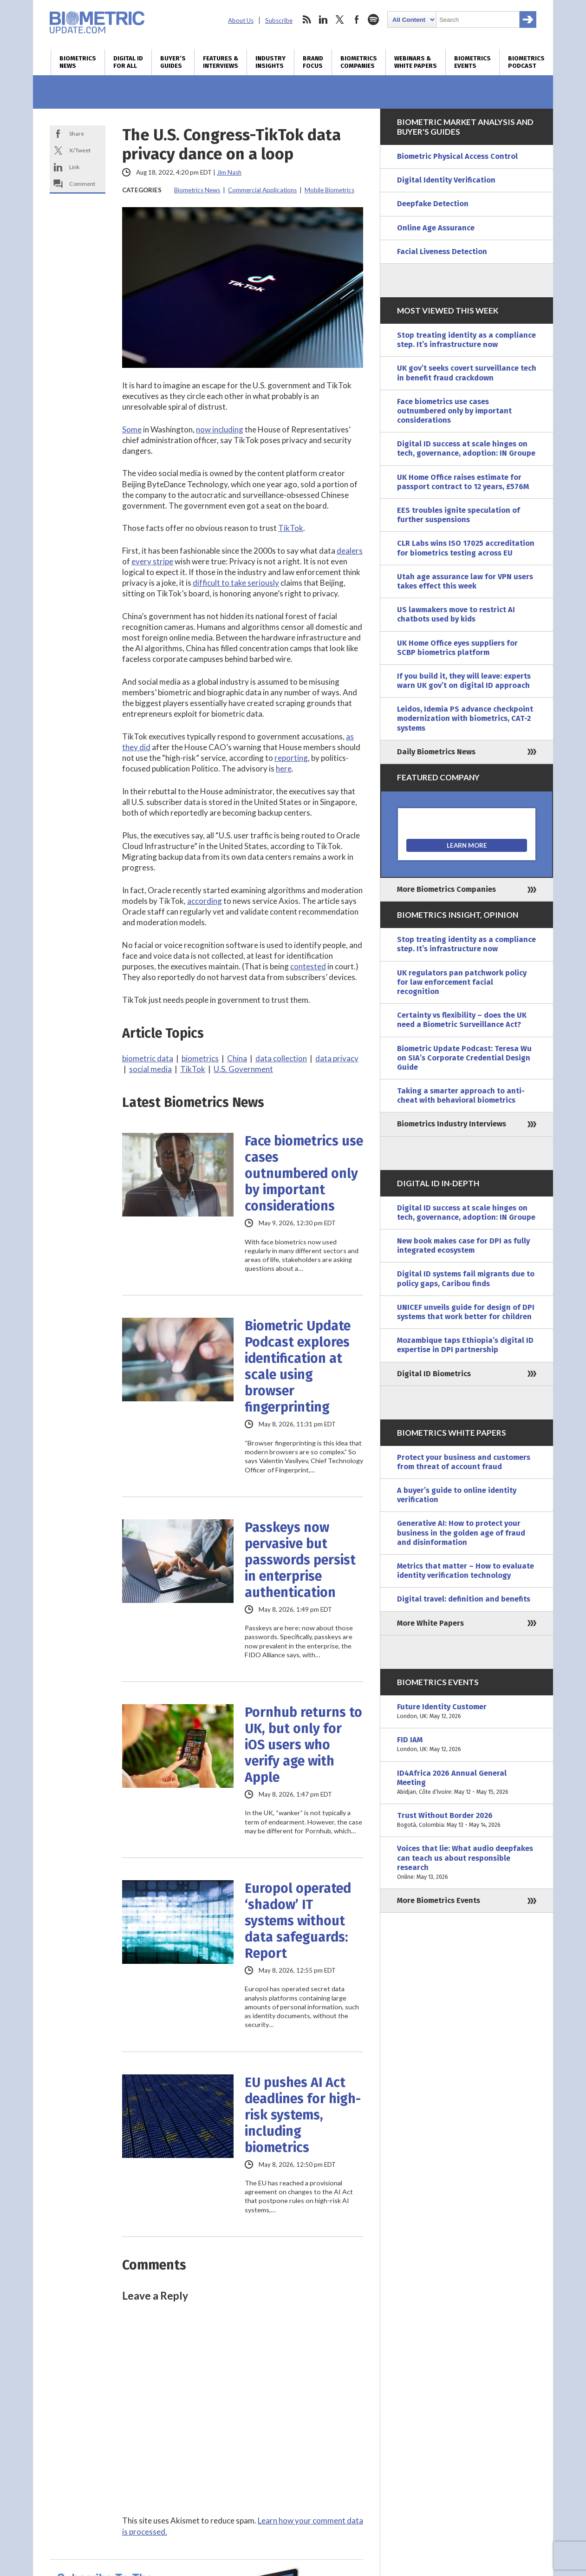 The width and height of the screenshot is (586, 2576). What do you see at coordinates (219, 429) in the screenshot?
I see `now including` at bounding box center [219, 429].